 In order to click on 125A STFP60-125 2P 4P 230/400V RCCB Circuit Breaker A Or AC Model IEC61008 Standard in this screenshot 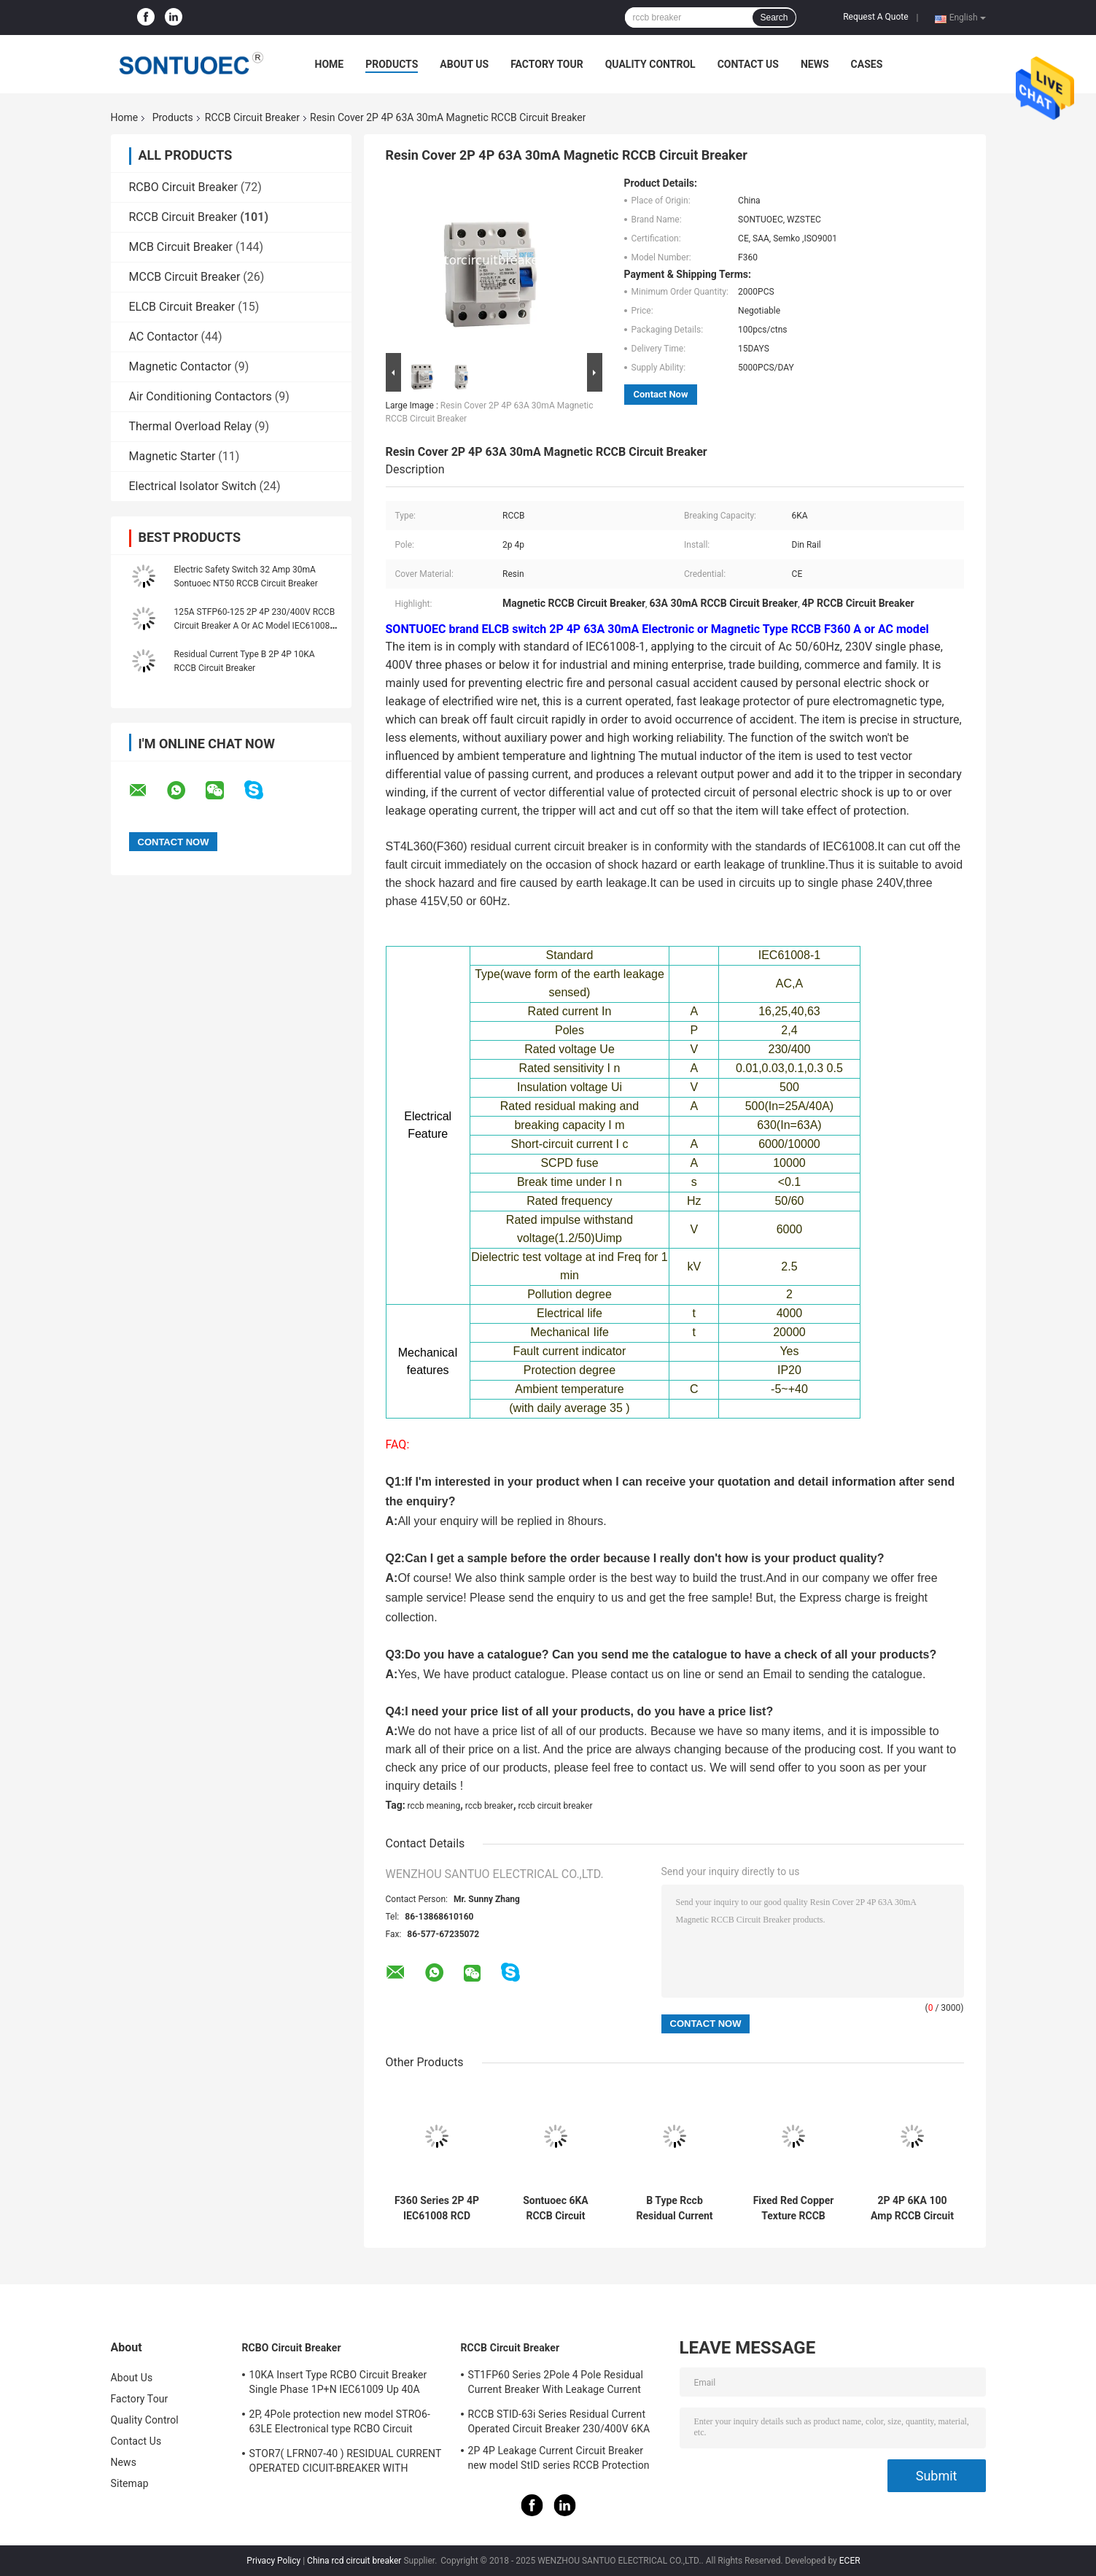, I will do `click(254, 626)`.